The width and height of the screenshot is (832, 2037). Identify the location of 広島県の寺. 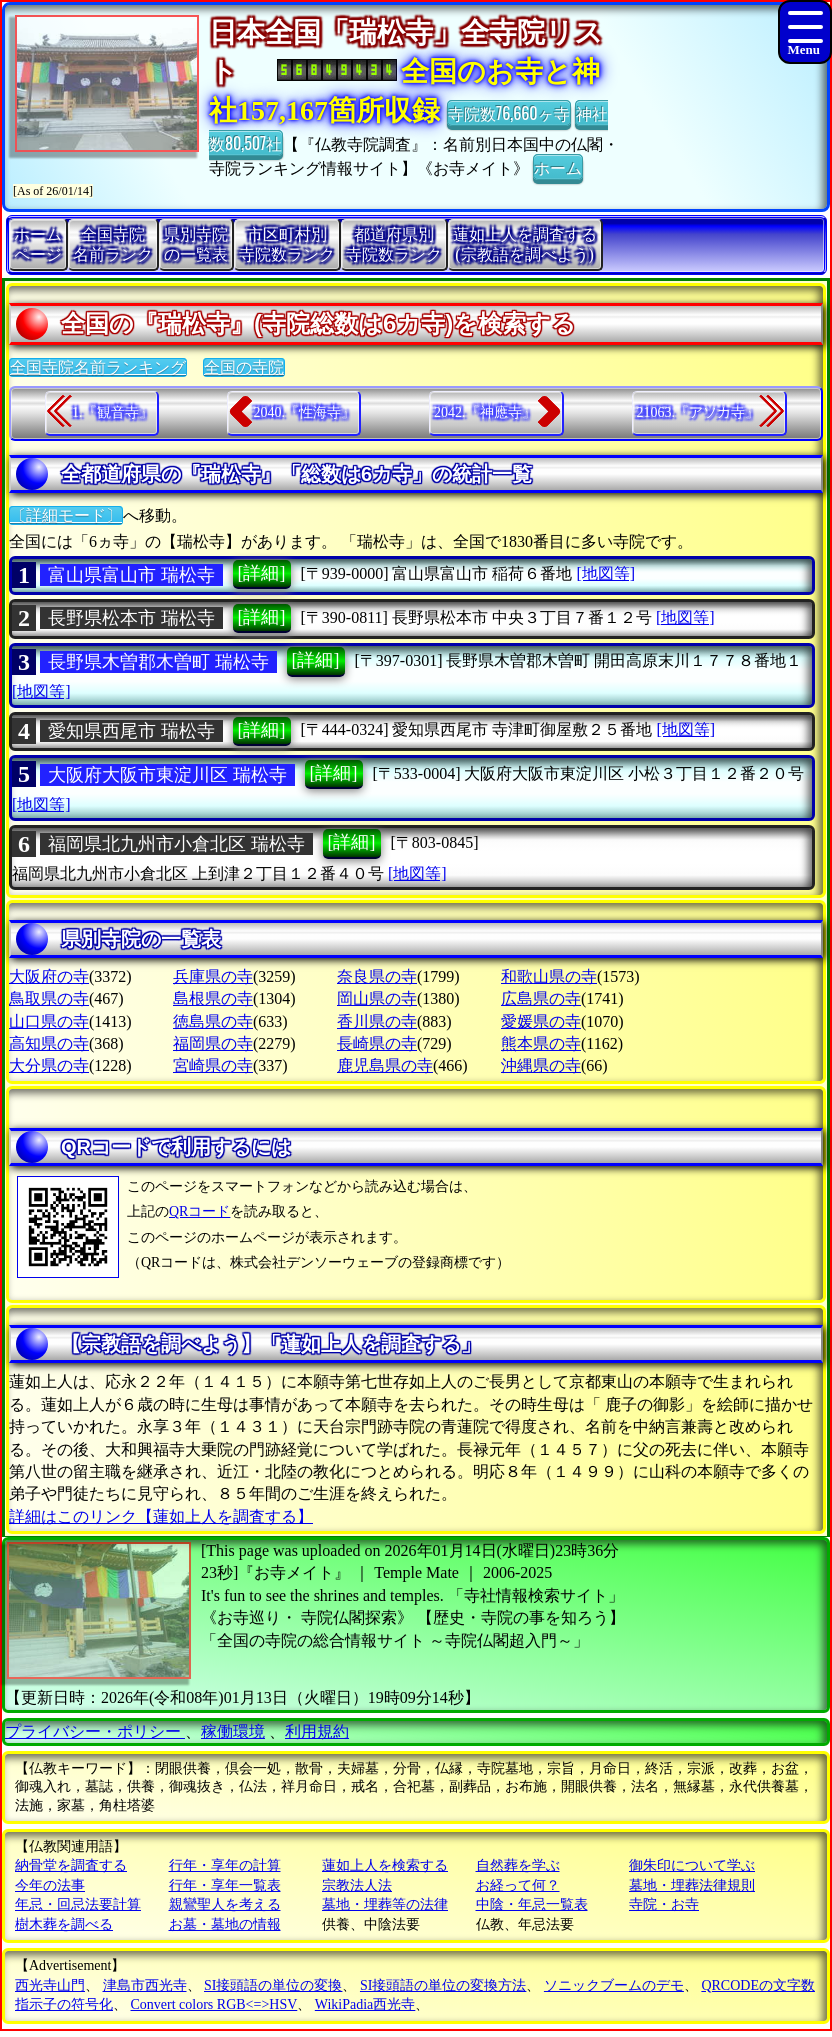
(541, 998).